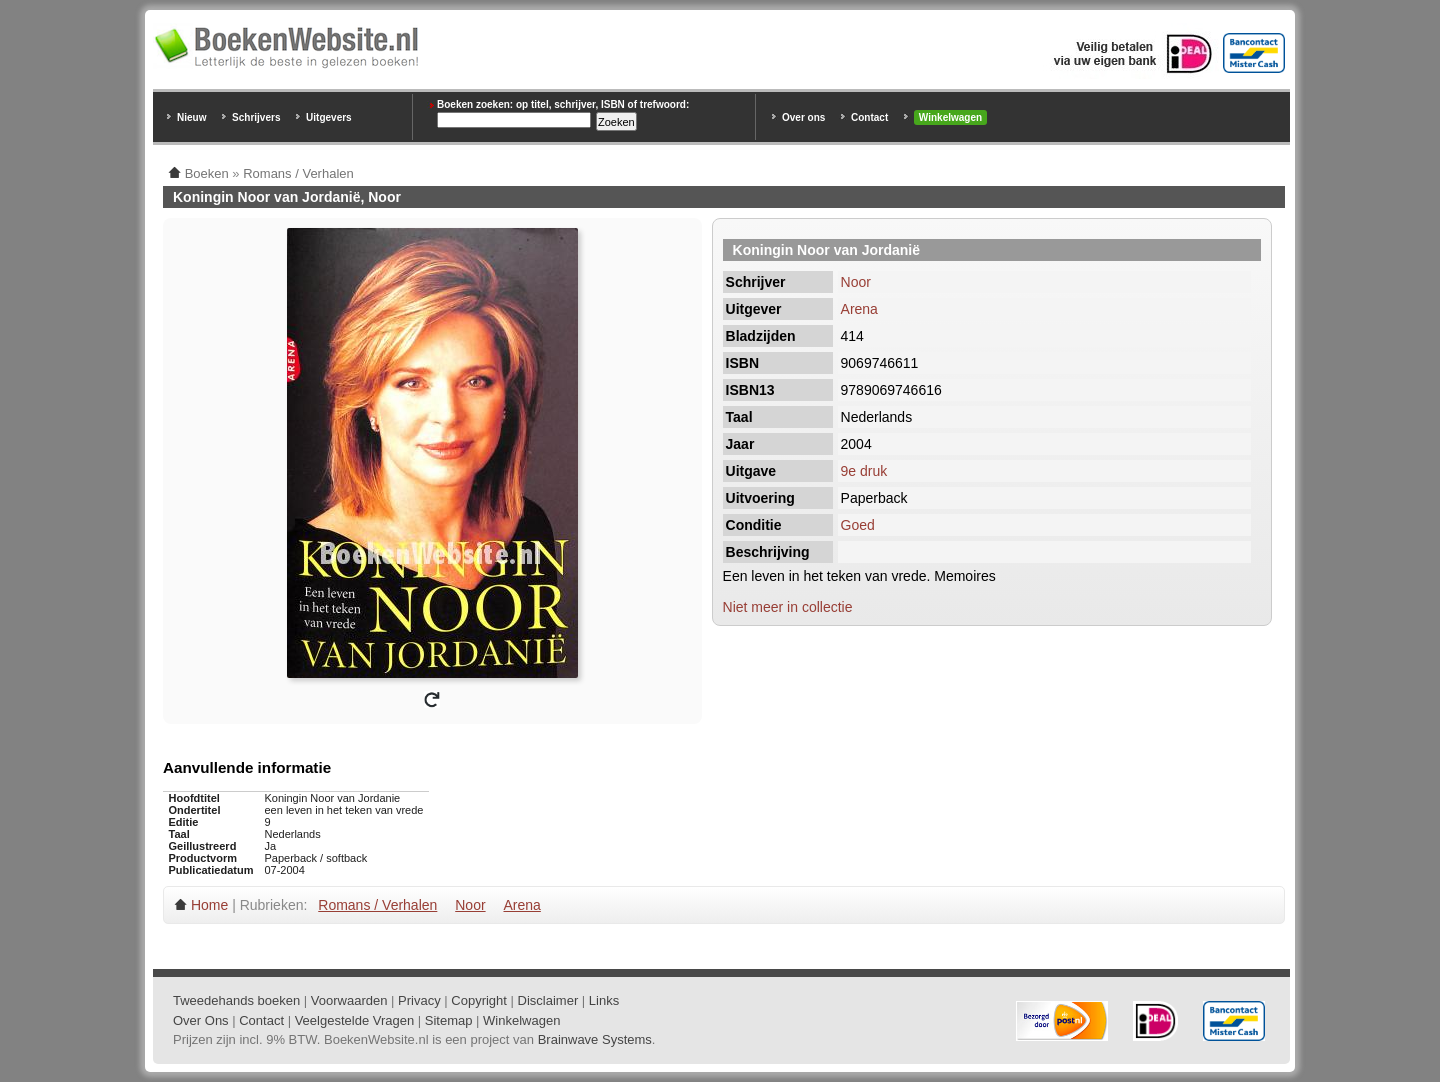  Describe the element at coordinates (349, 1000) in the screenshot. I see `Voorwaarden` at that location.